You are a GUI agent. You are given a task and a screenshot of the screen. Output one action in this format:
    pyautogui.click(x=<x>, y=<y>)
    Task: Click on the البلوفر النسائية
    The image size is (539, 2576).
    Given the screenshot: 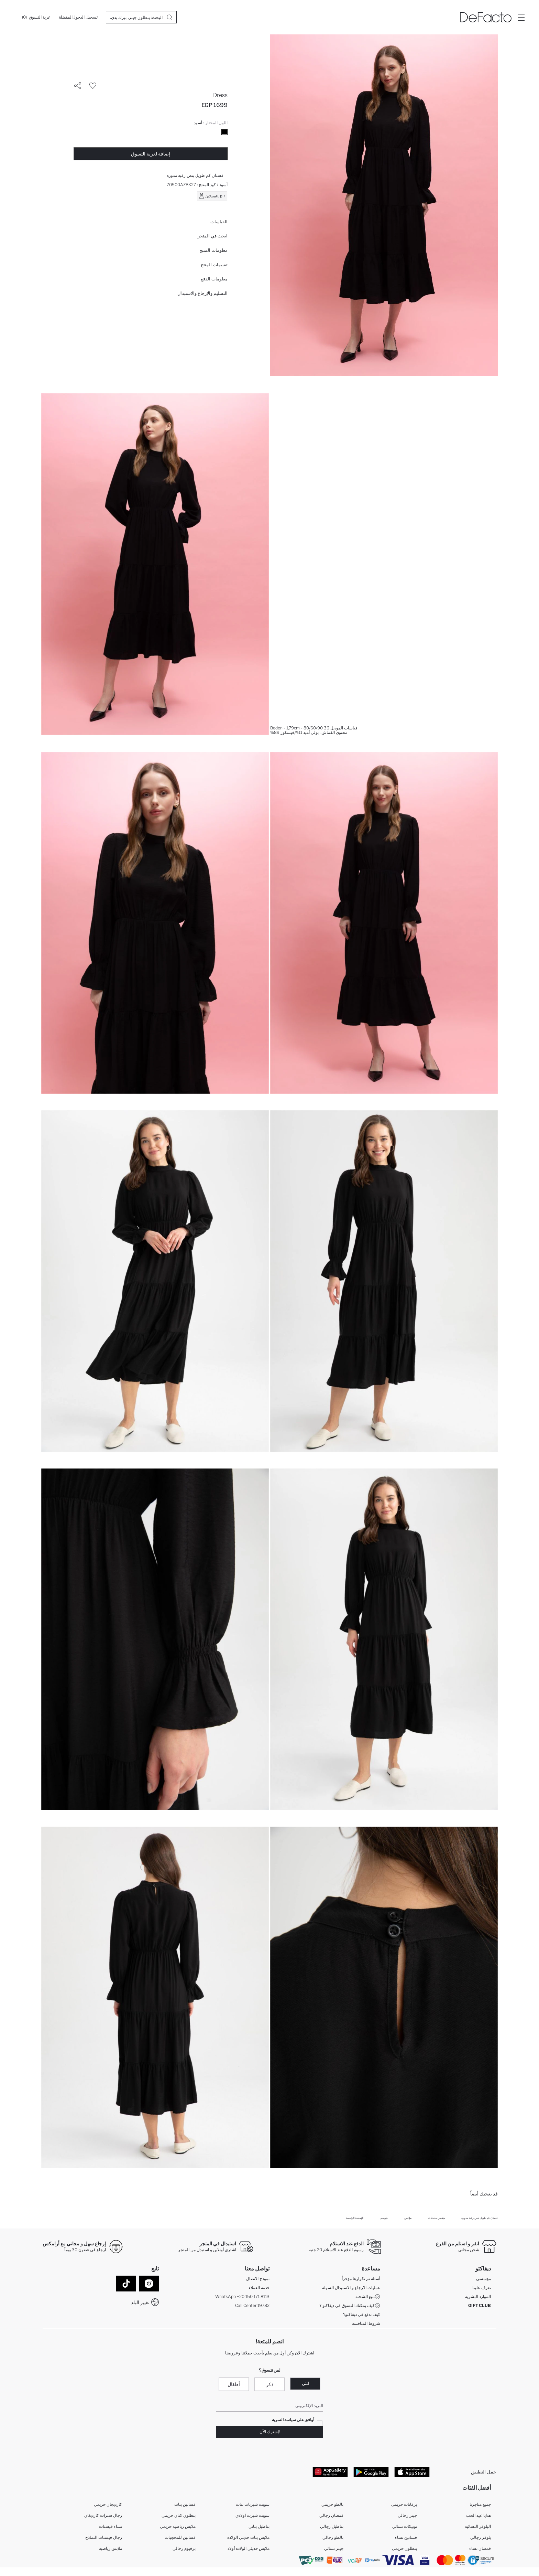 What is the action you would take?
    pyautogui.click(x=478, y=2526)
    